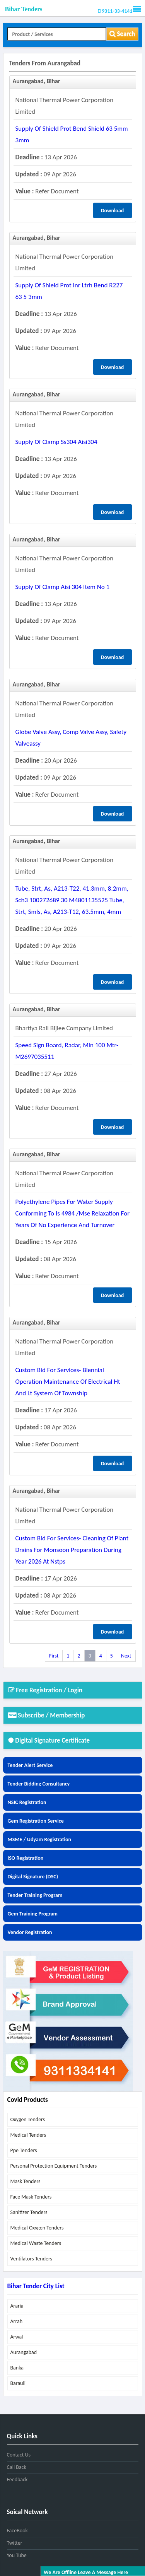 This screenshot has height=2576, width=145. Describe the element at coordinates (26, 1858) in the screenshot. I see `ISO Registration` at that location.